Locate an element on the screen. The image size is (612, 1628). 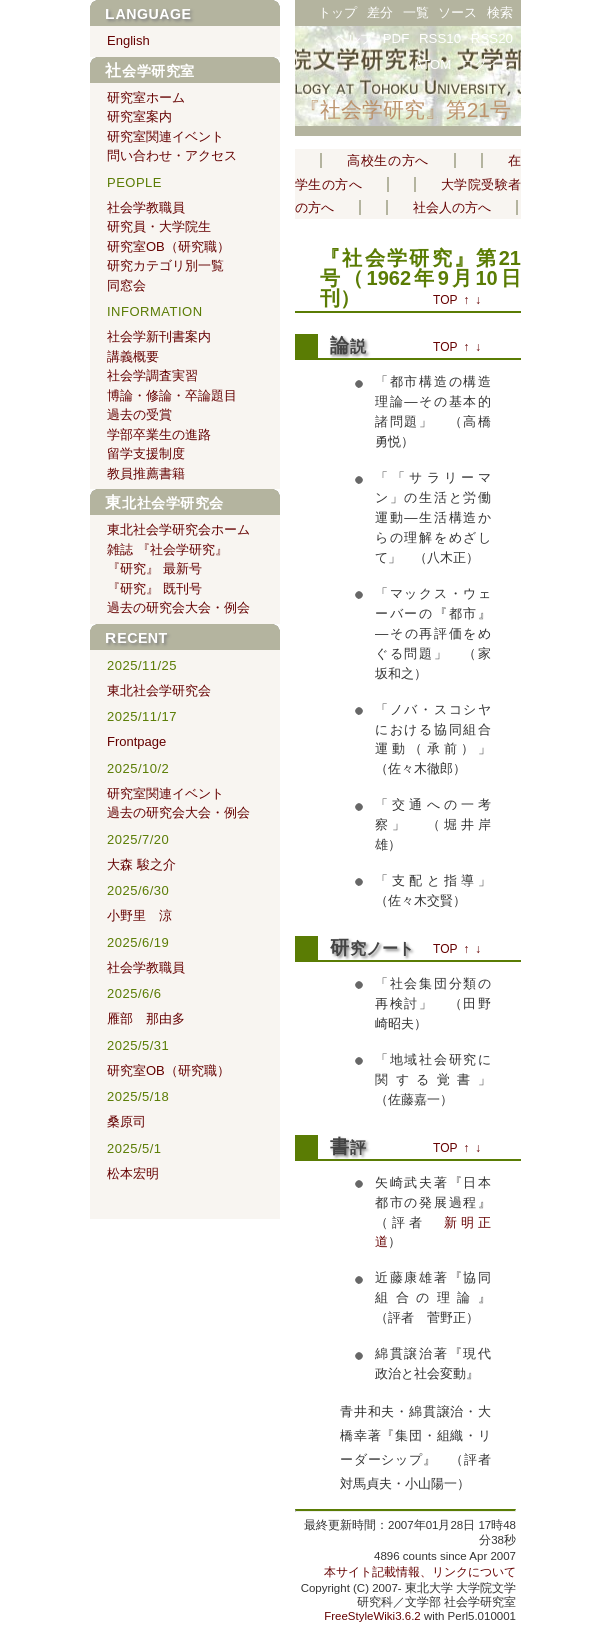
研究室OB（研究職） is located at coordinates (168, 246).